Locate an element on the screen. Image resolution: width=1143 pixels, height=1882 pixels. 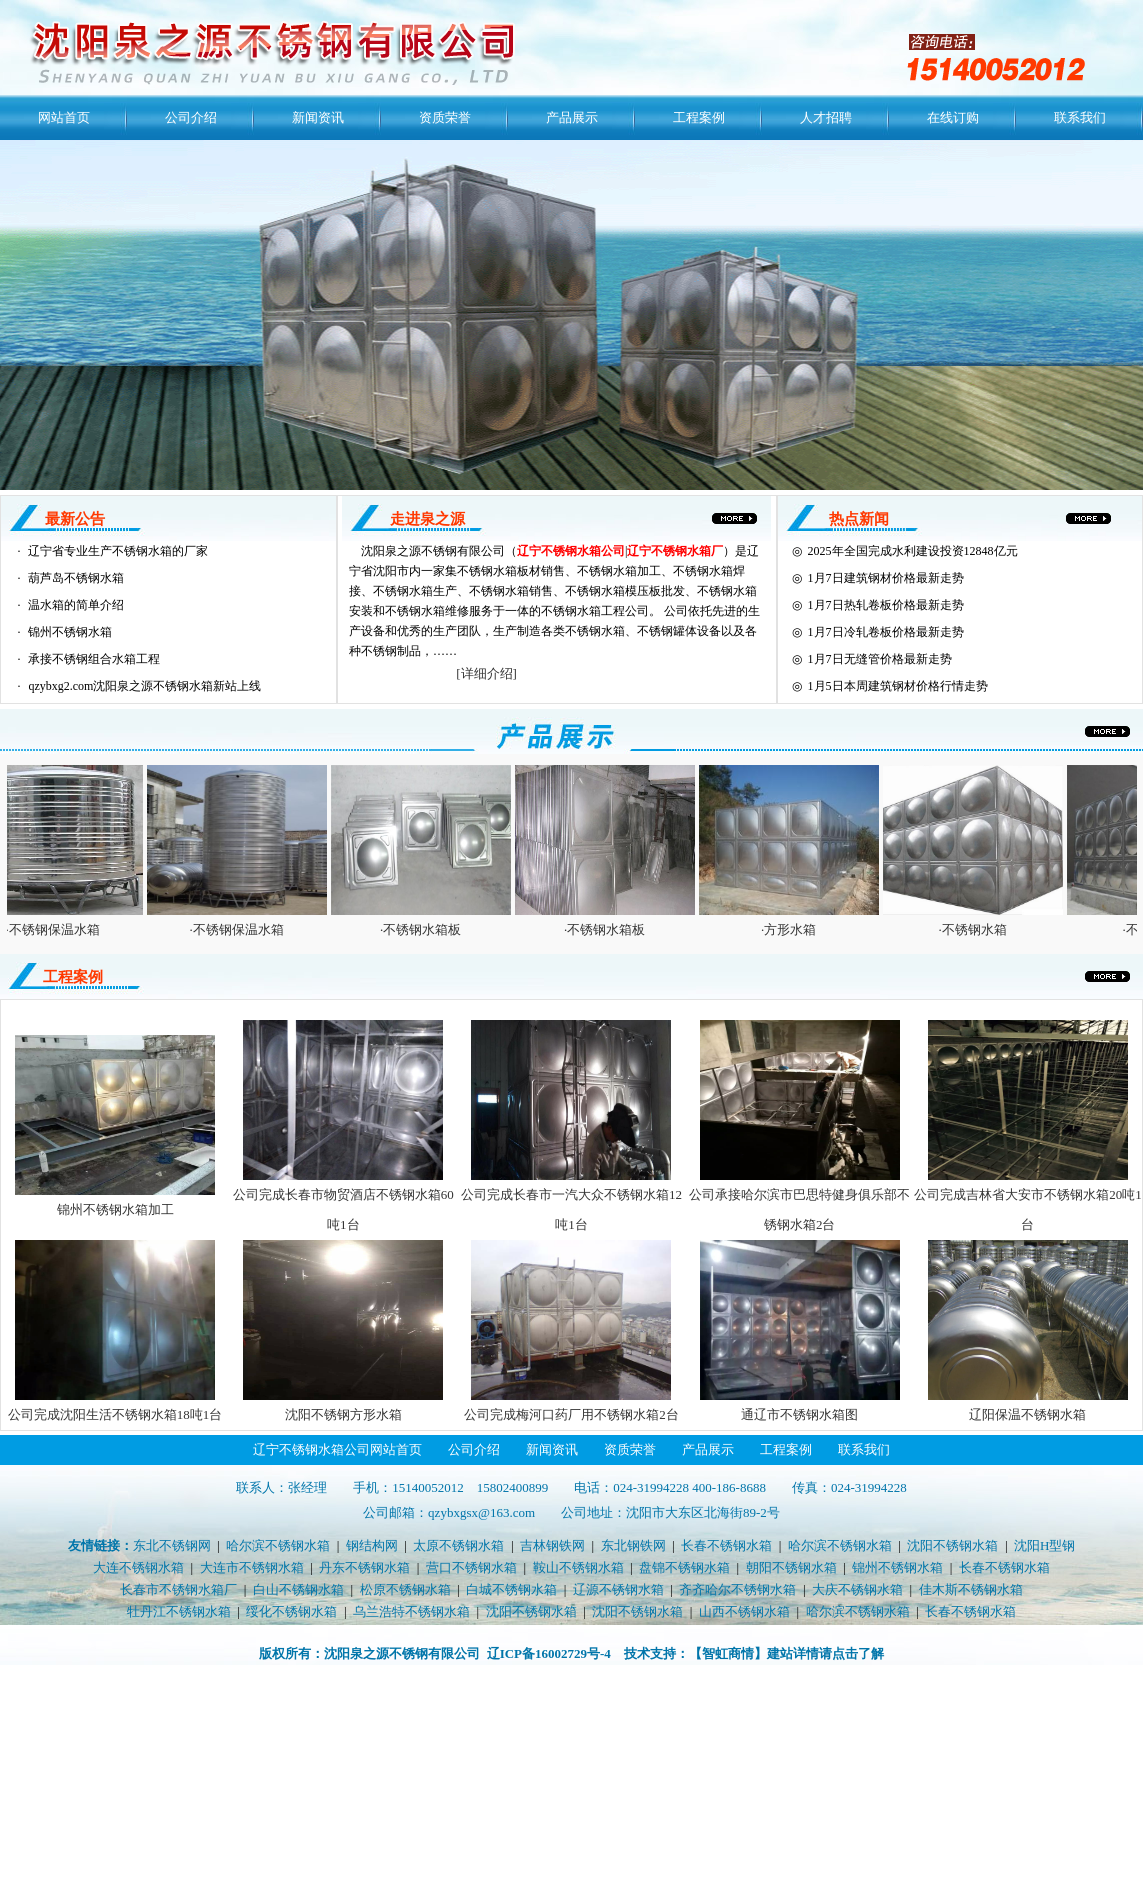
沈阳H型钢 is located at coordinates (1044, 1545).